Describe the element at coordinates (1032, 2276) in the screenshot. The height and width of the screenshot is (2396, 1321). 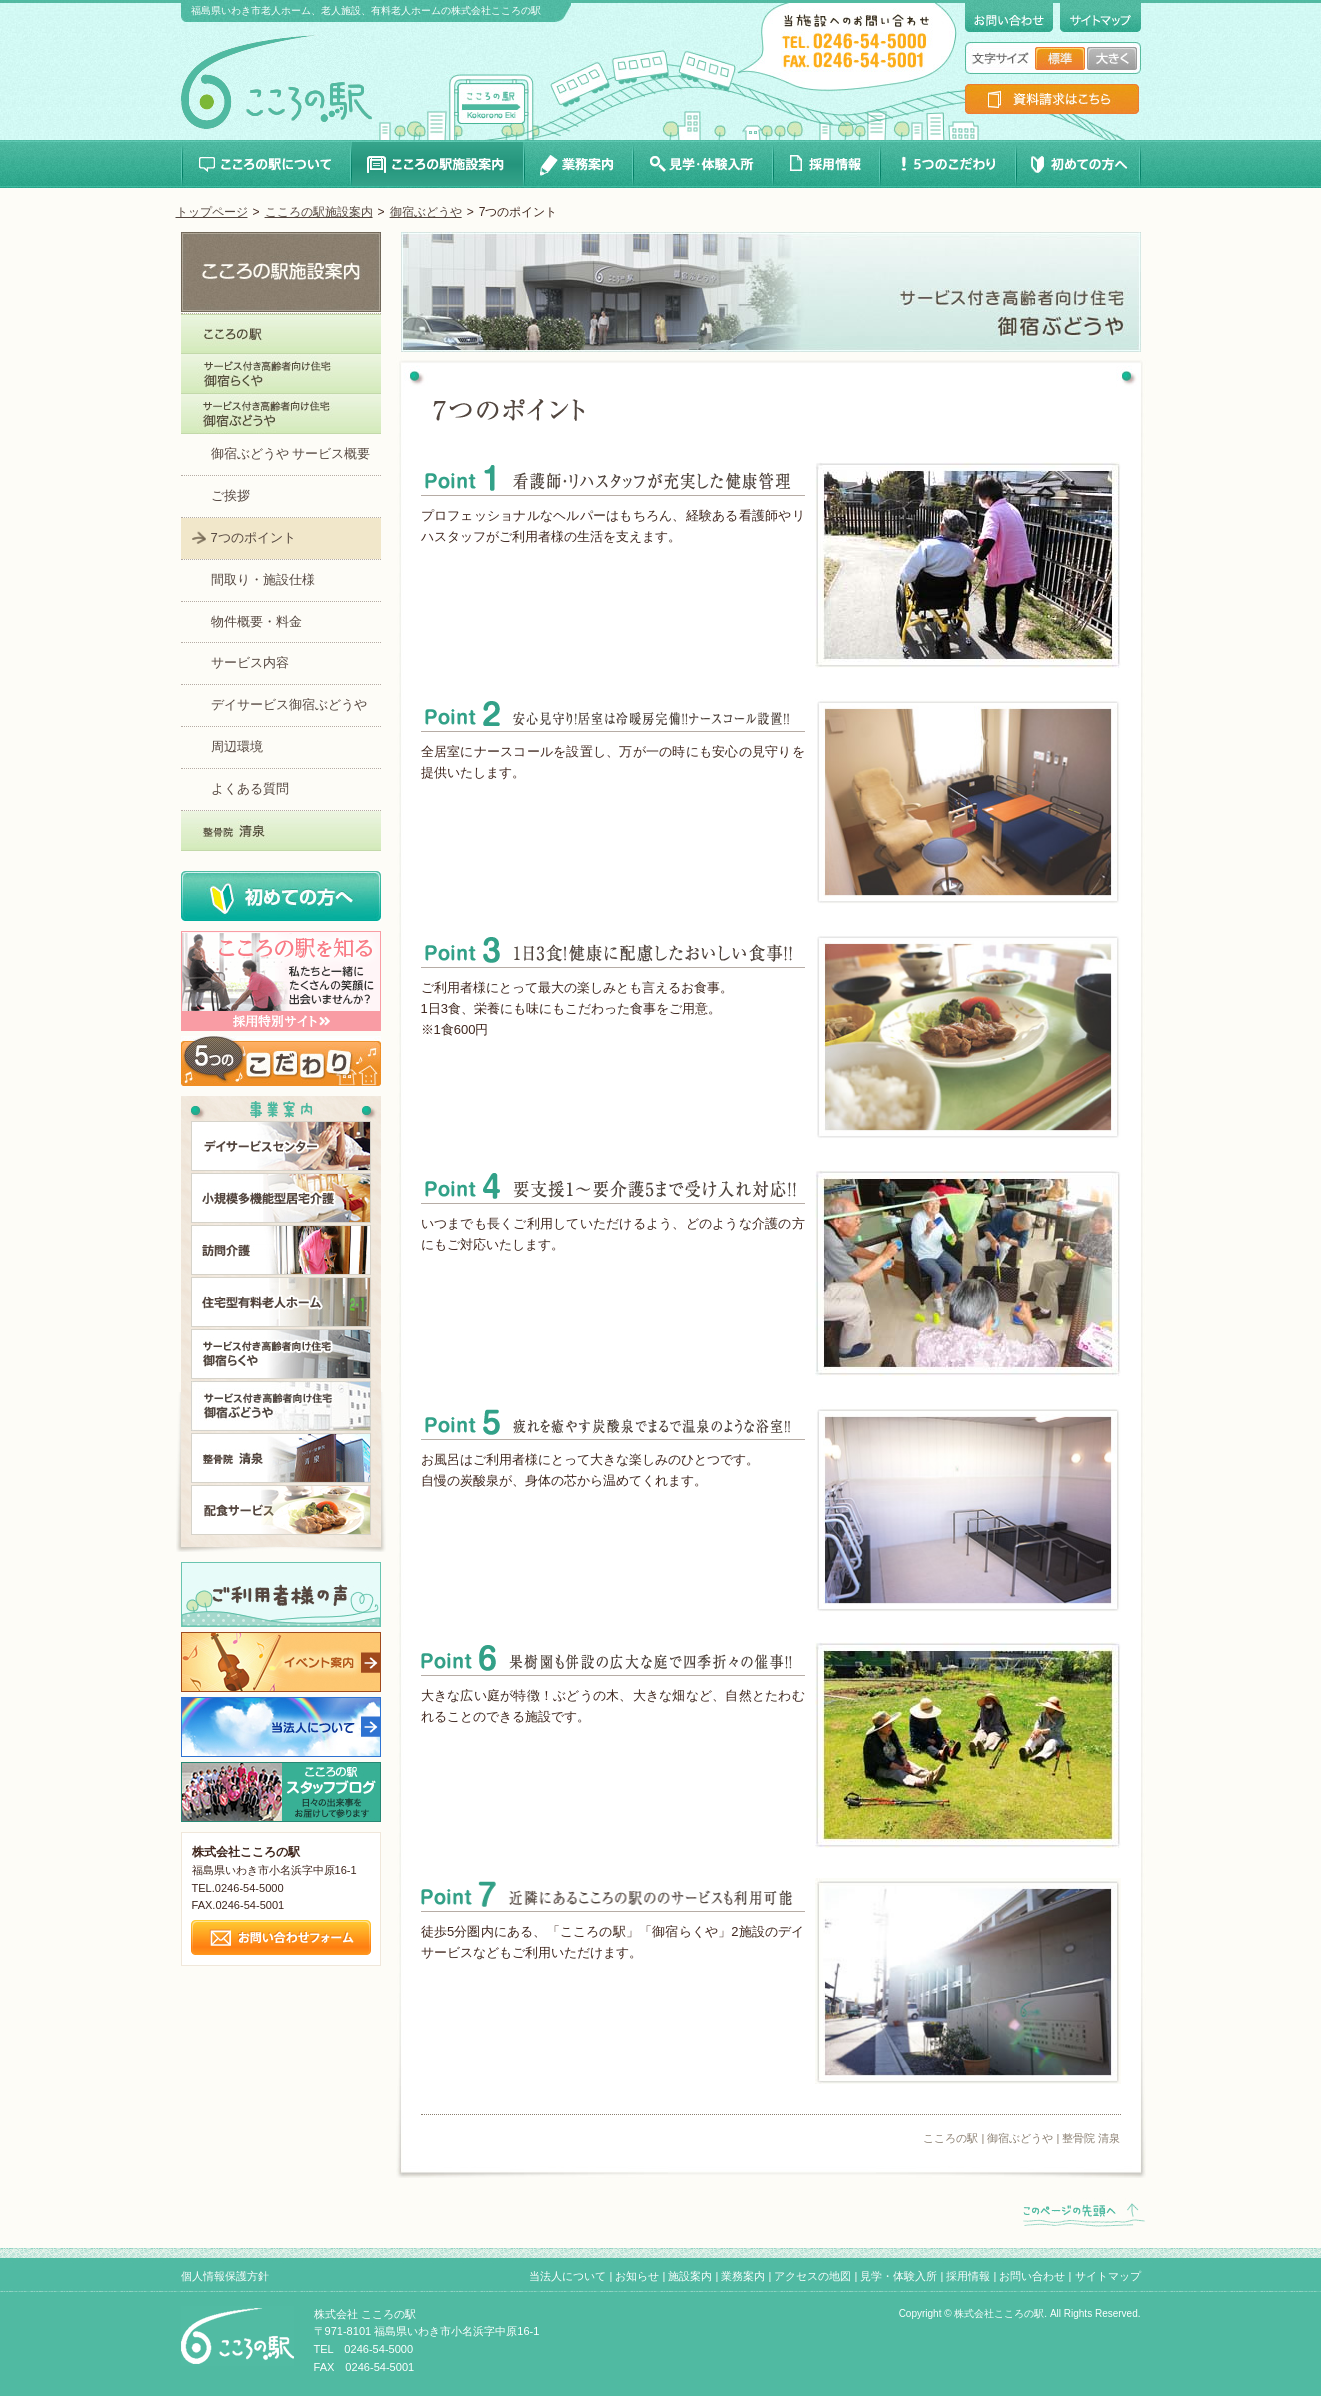
I see `お問い合わせ` at that location.